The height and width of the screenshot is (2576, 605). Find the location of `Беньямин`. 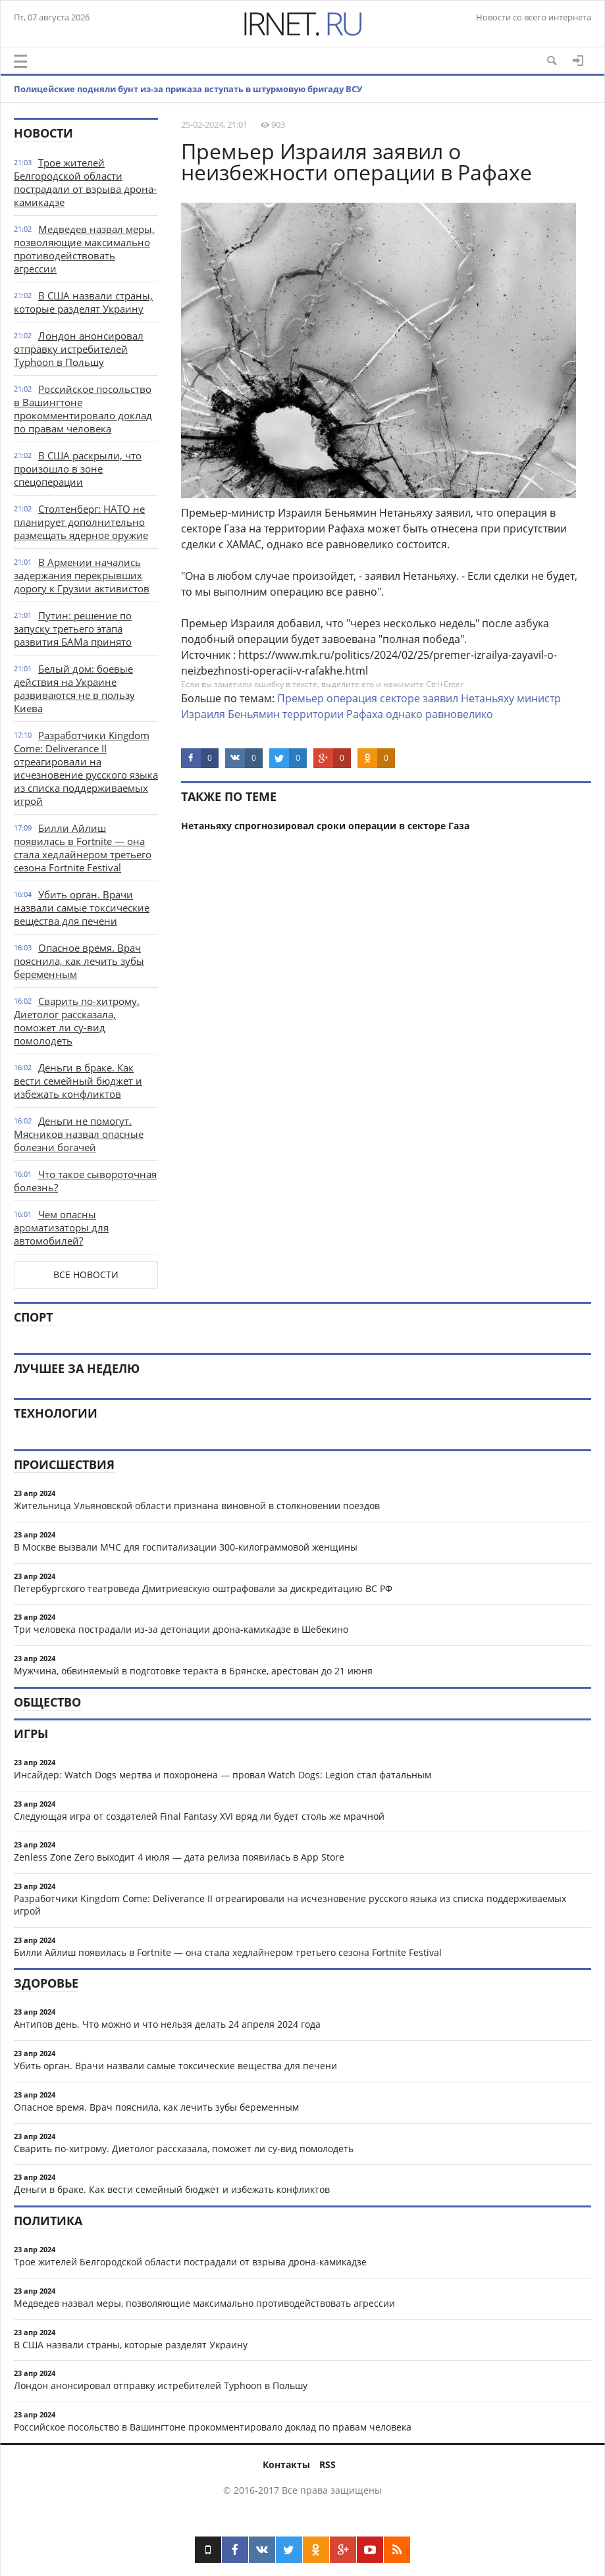

Беньямин is located at coordinates (254, 714).